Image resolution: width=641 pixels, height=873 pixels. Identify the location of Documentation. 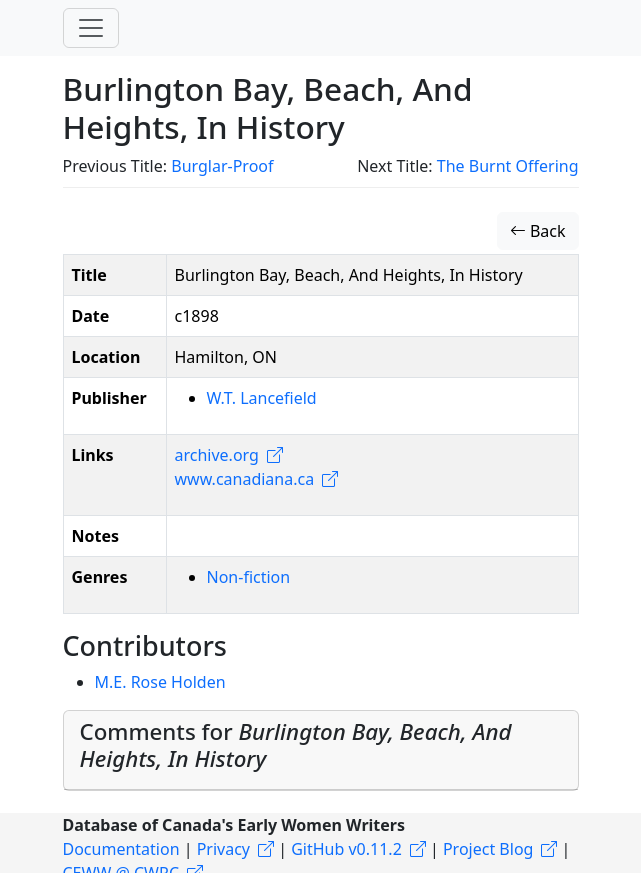
(121, 849).